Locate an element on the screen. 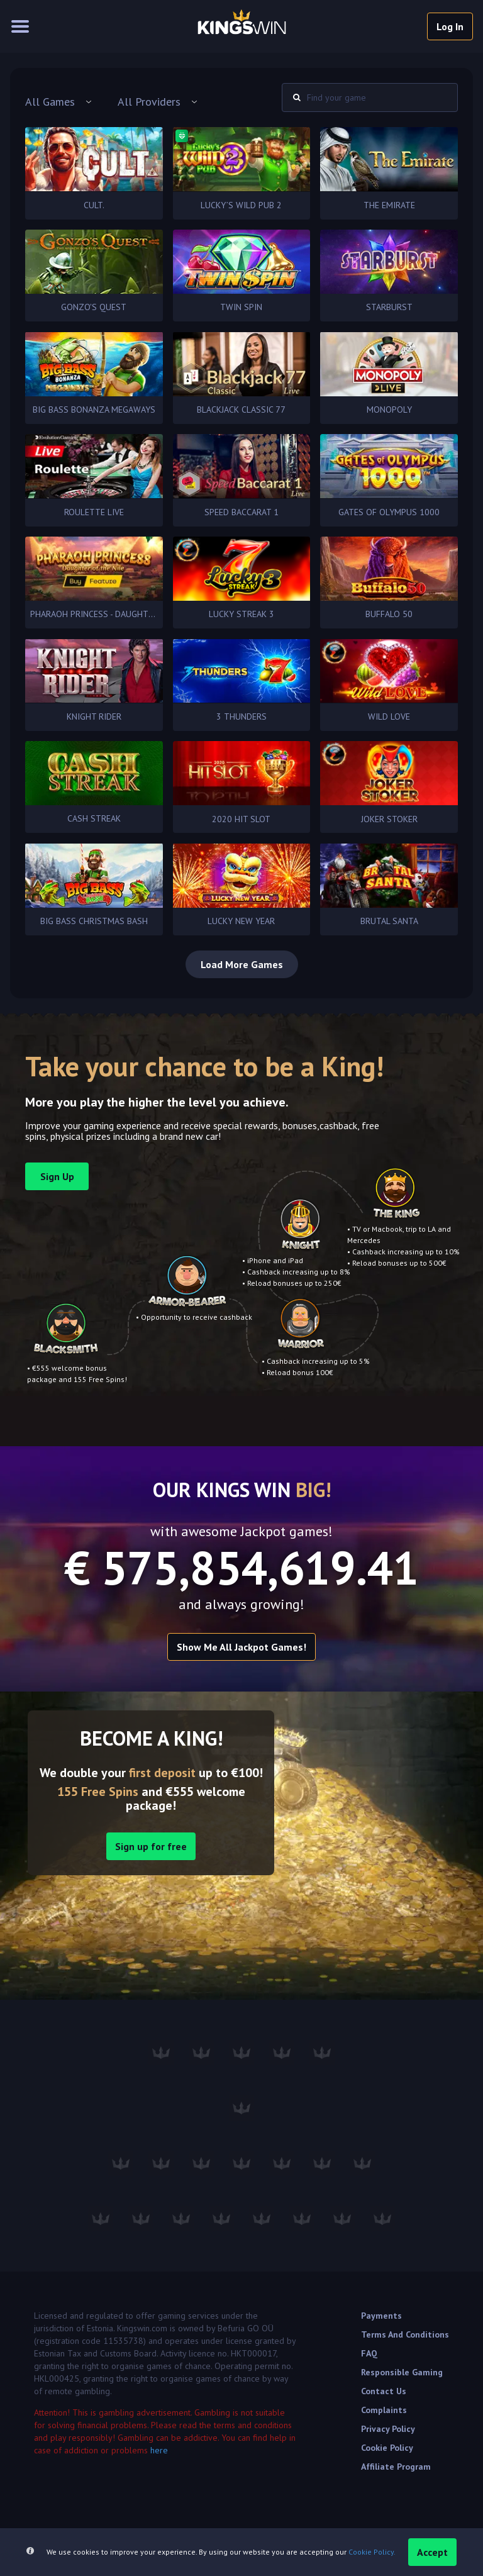  log in is located at coordinates (450, 26).